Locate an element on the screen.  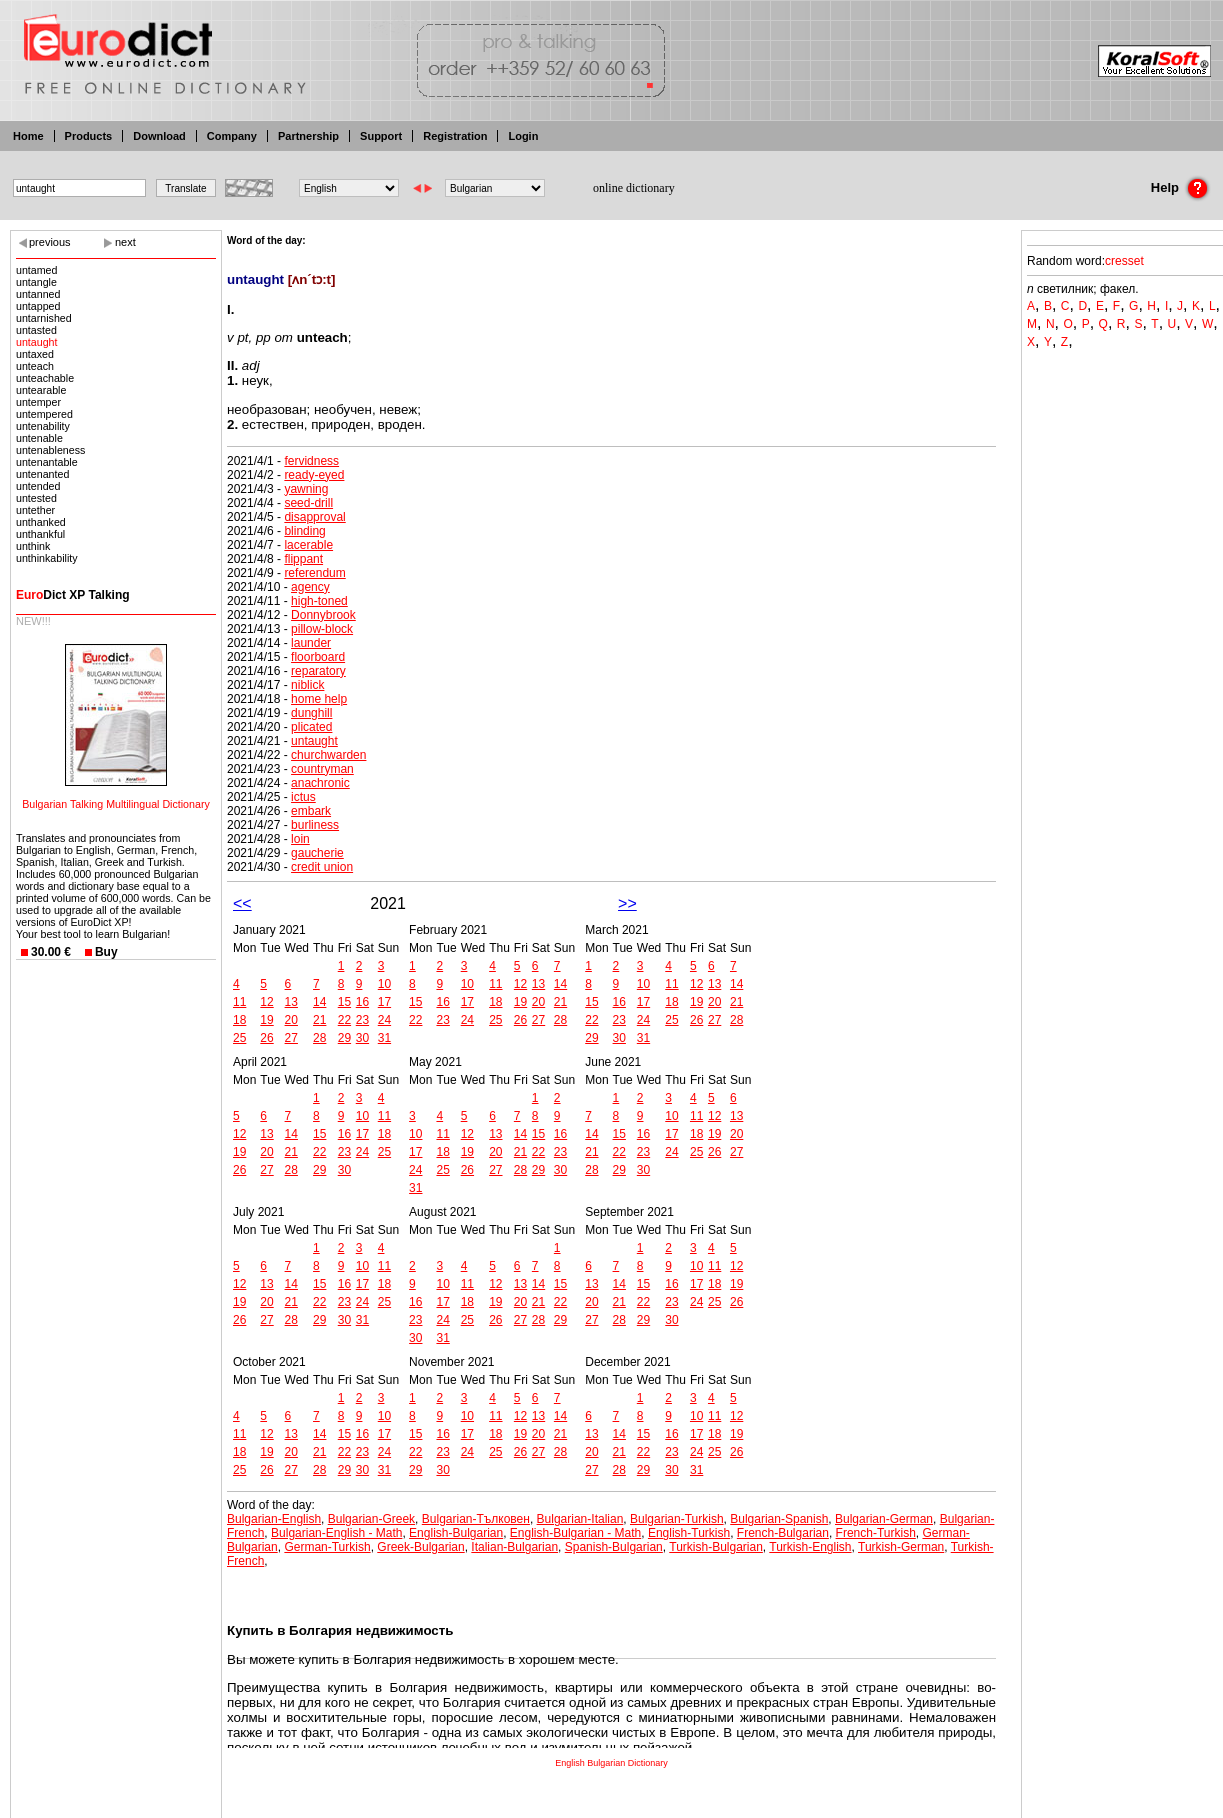
Turkish-German is located at coordinates (901, 1547).